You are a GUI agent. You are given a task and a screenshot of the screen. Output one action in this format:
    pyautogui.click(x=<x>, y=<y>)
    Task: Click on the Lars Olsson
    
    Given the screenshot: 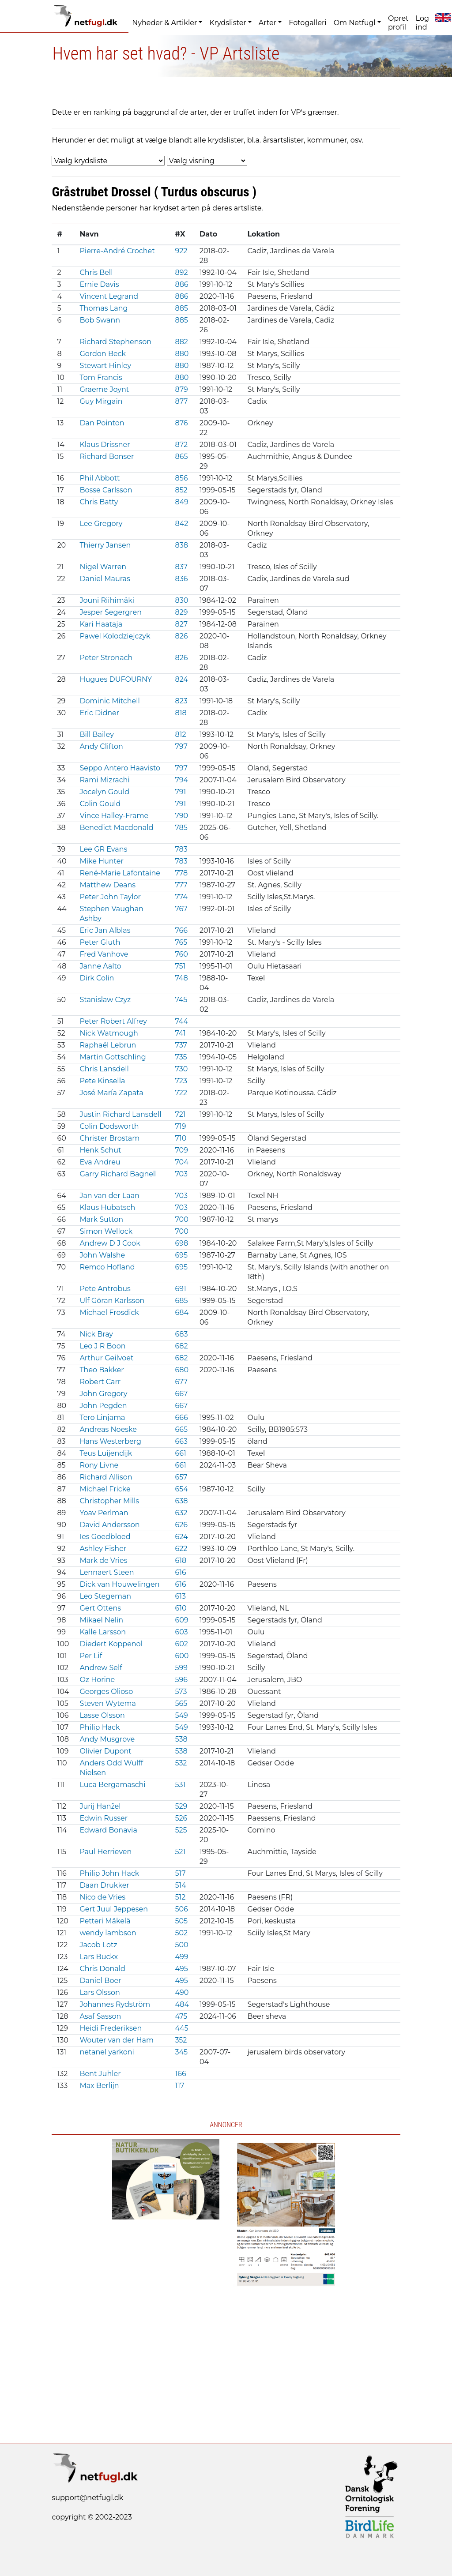 What is the action you would take?
    pyautogui.click(x=99, y=1992)
    